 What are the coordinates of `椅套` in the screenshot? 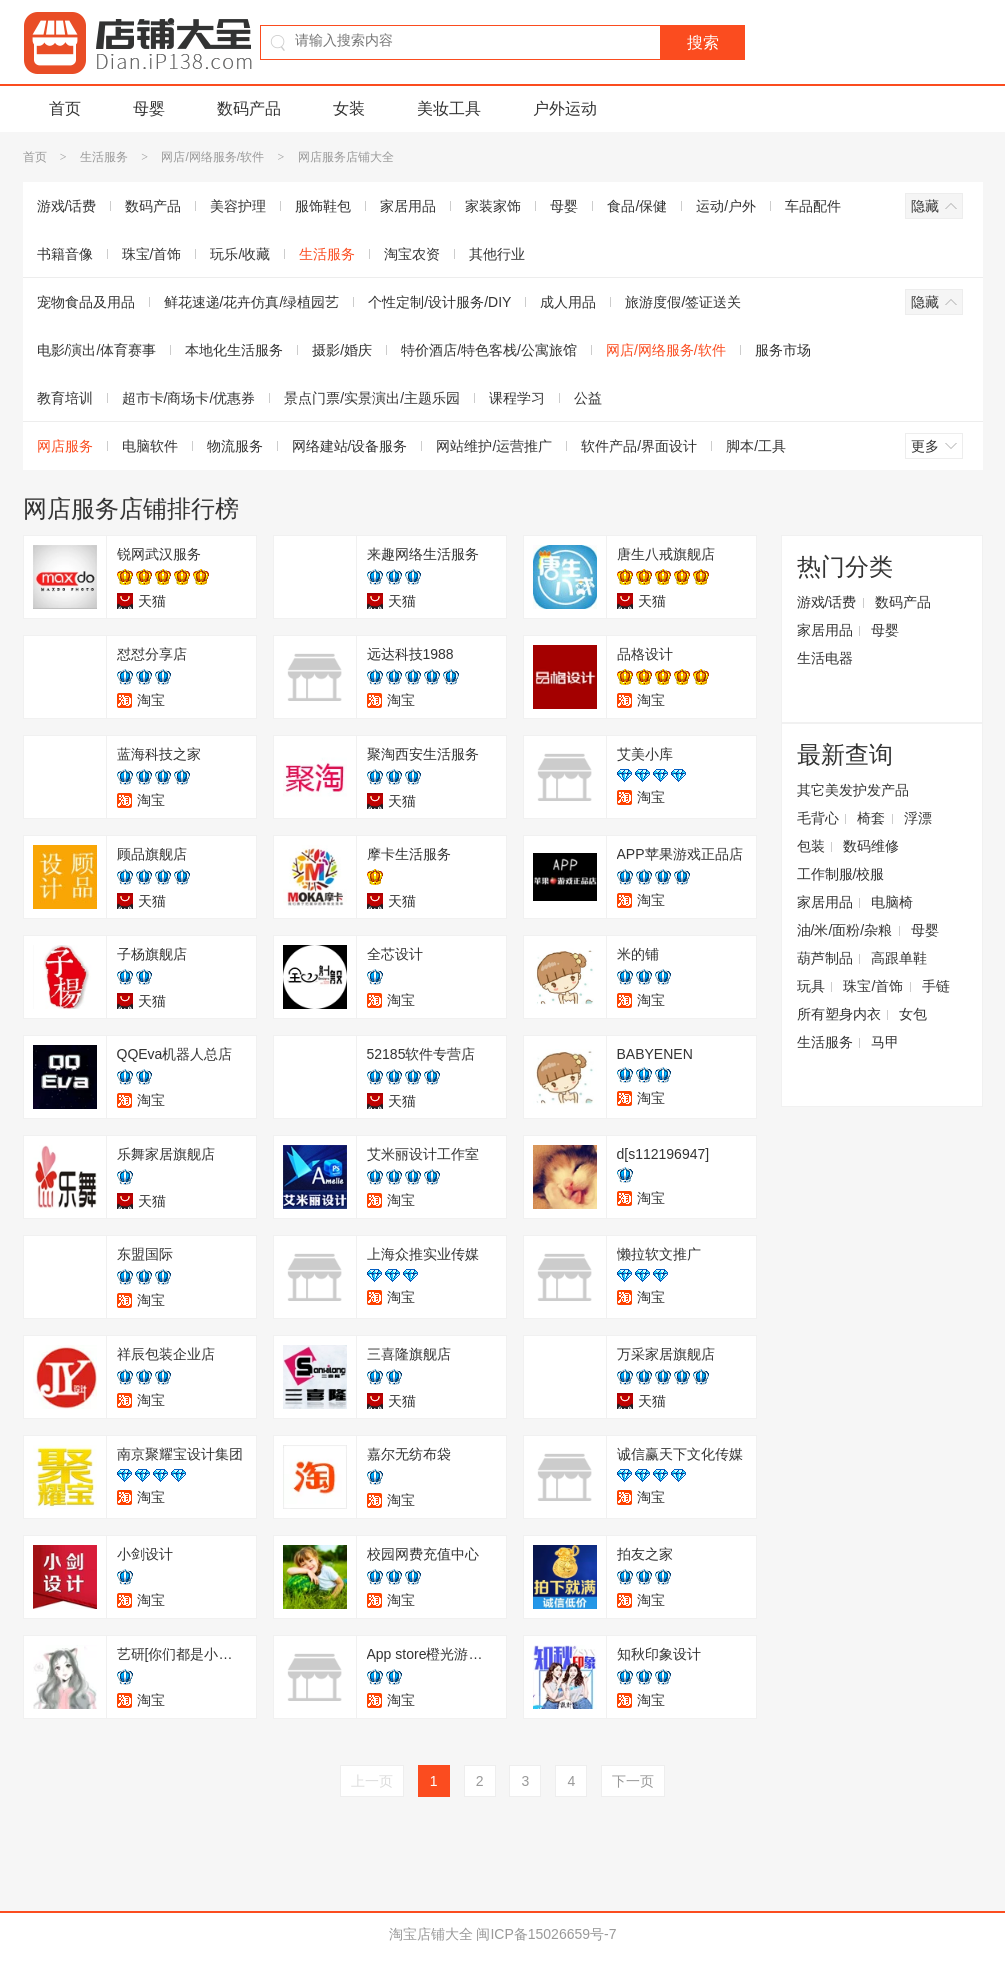 It's located at (871, 818).